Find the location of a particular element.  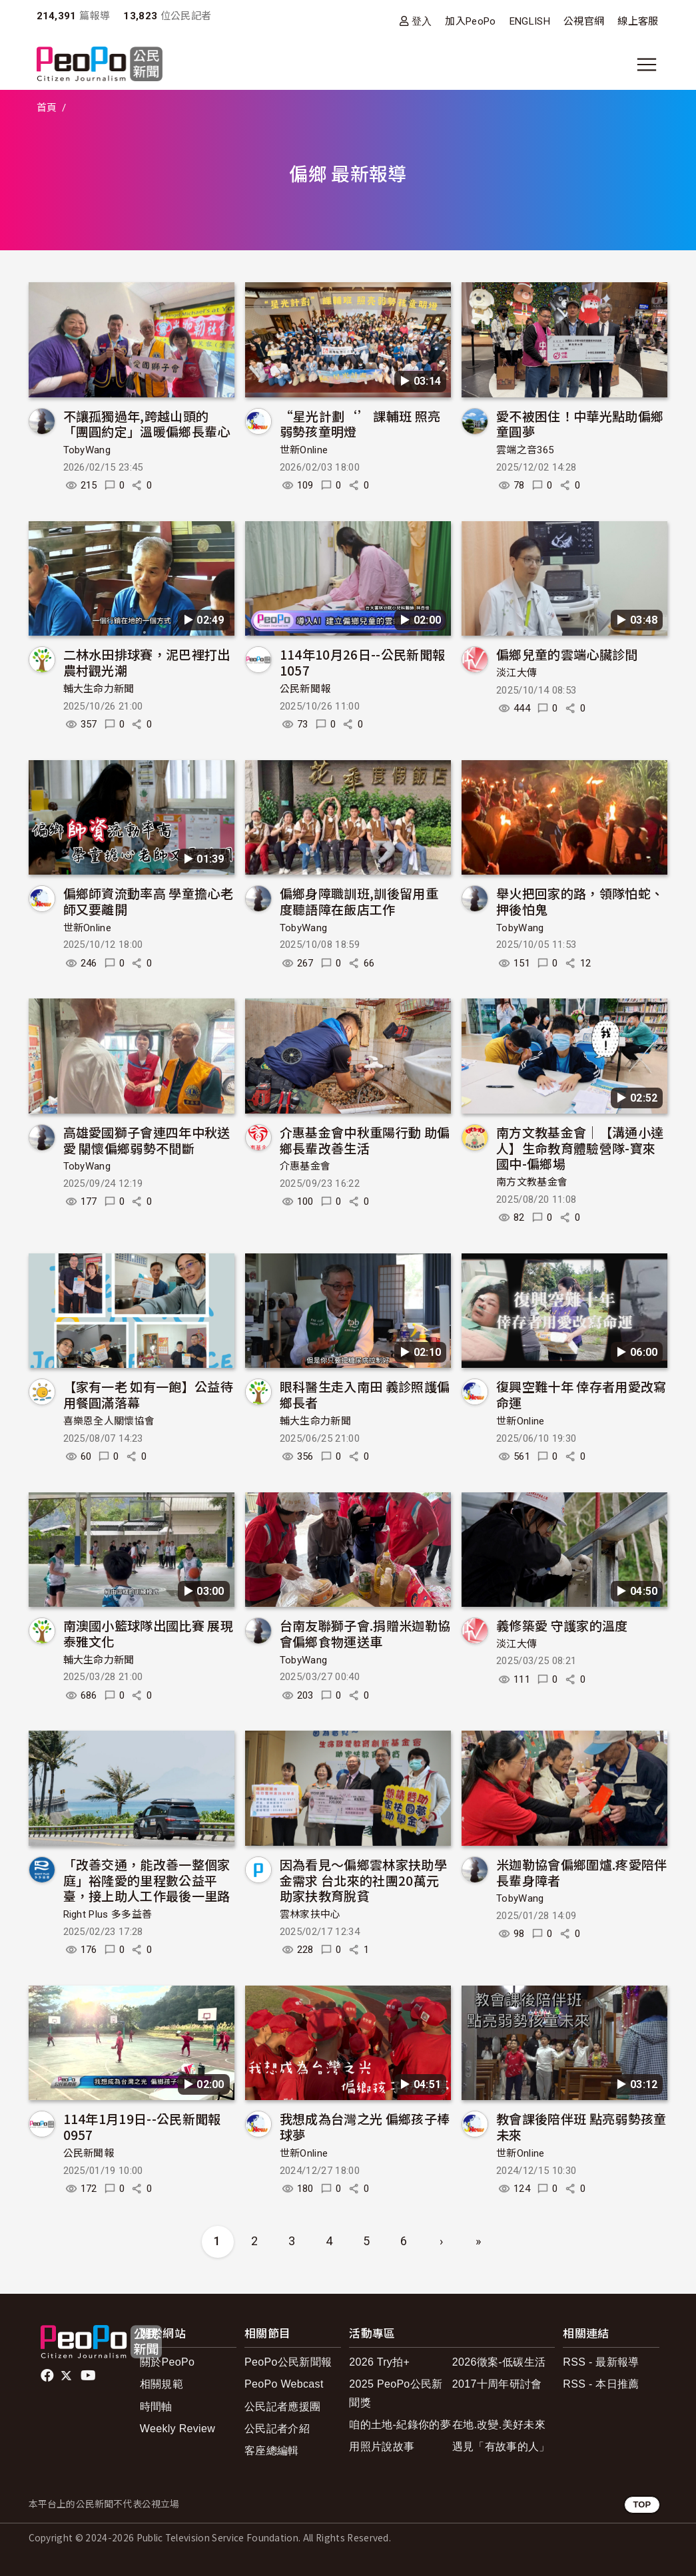

南澳國小籃球隊出國比賽 展現泰雅文化 is located at coordinates (148, 1633).